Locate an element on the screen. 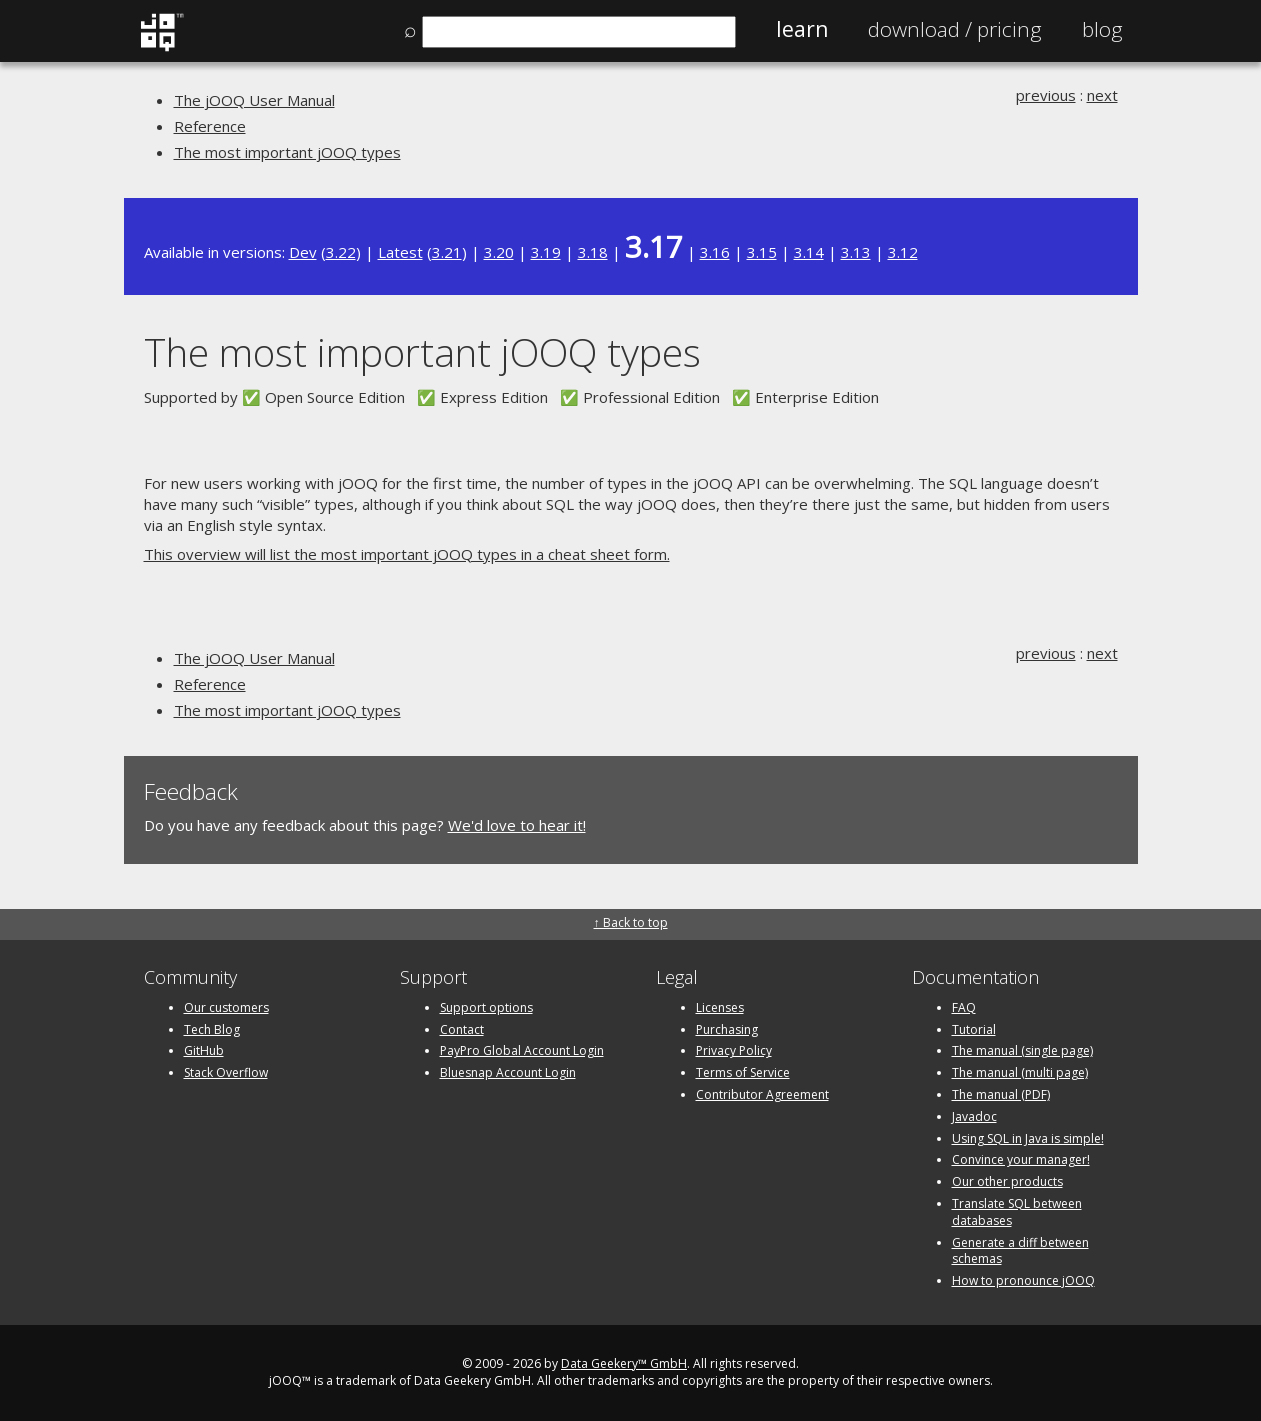 The width and height of the screenshot is (1261, 1421). Dev is located at coordinates (303, 252).